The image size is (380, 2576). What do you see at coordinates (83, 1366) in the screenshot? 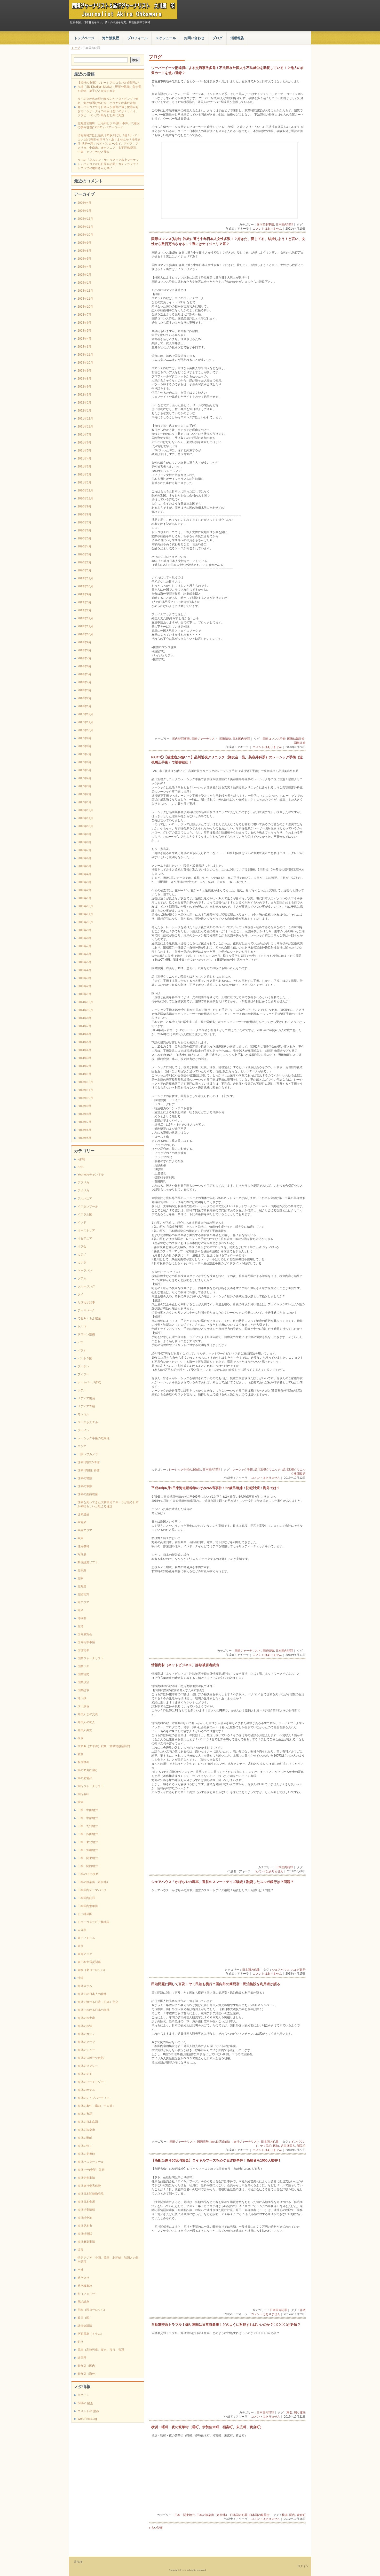
I see `ブータン` at bounding box center [83, 1366].